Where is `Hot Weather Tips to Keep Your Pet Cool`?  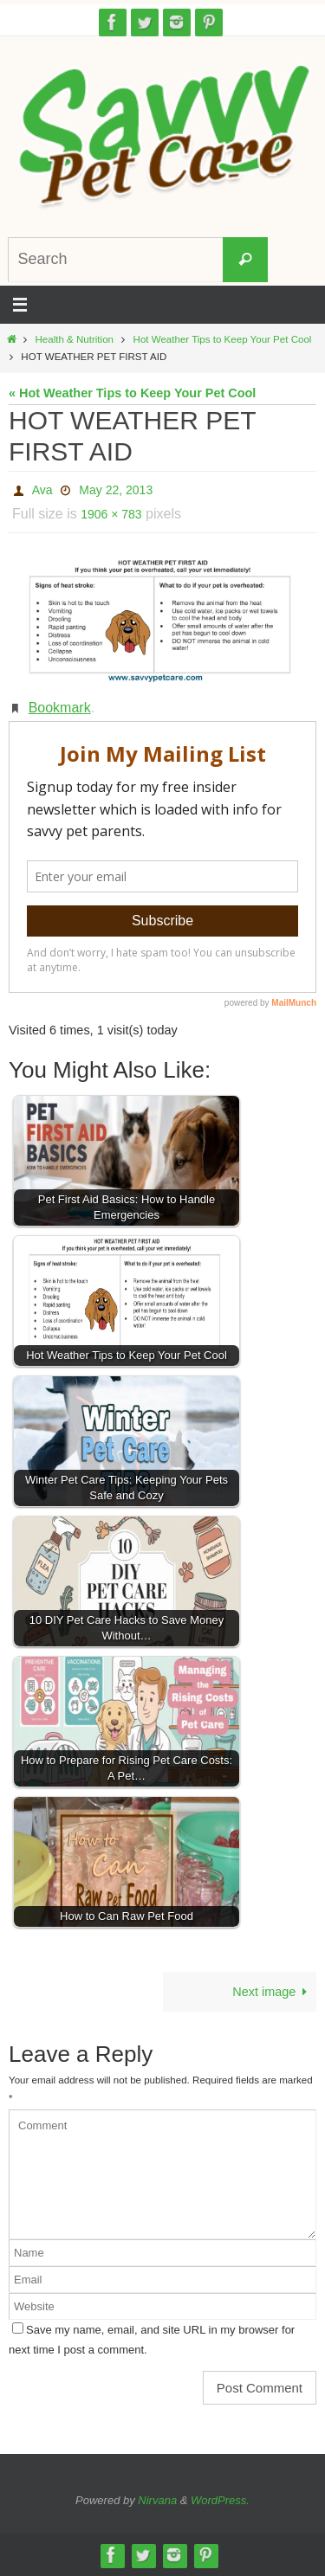 Hot Weather Tips to Keep Your Pet Cool is located at coordinates (222, 339).